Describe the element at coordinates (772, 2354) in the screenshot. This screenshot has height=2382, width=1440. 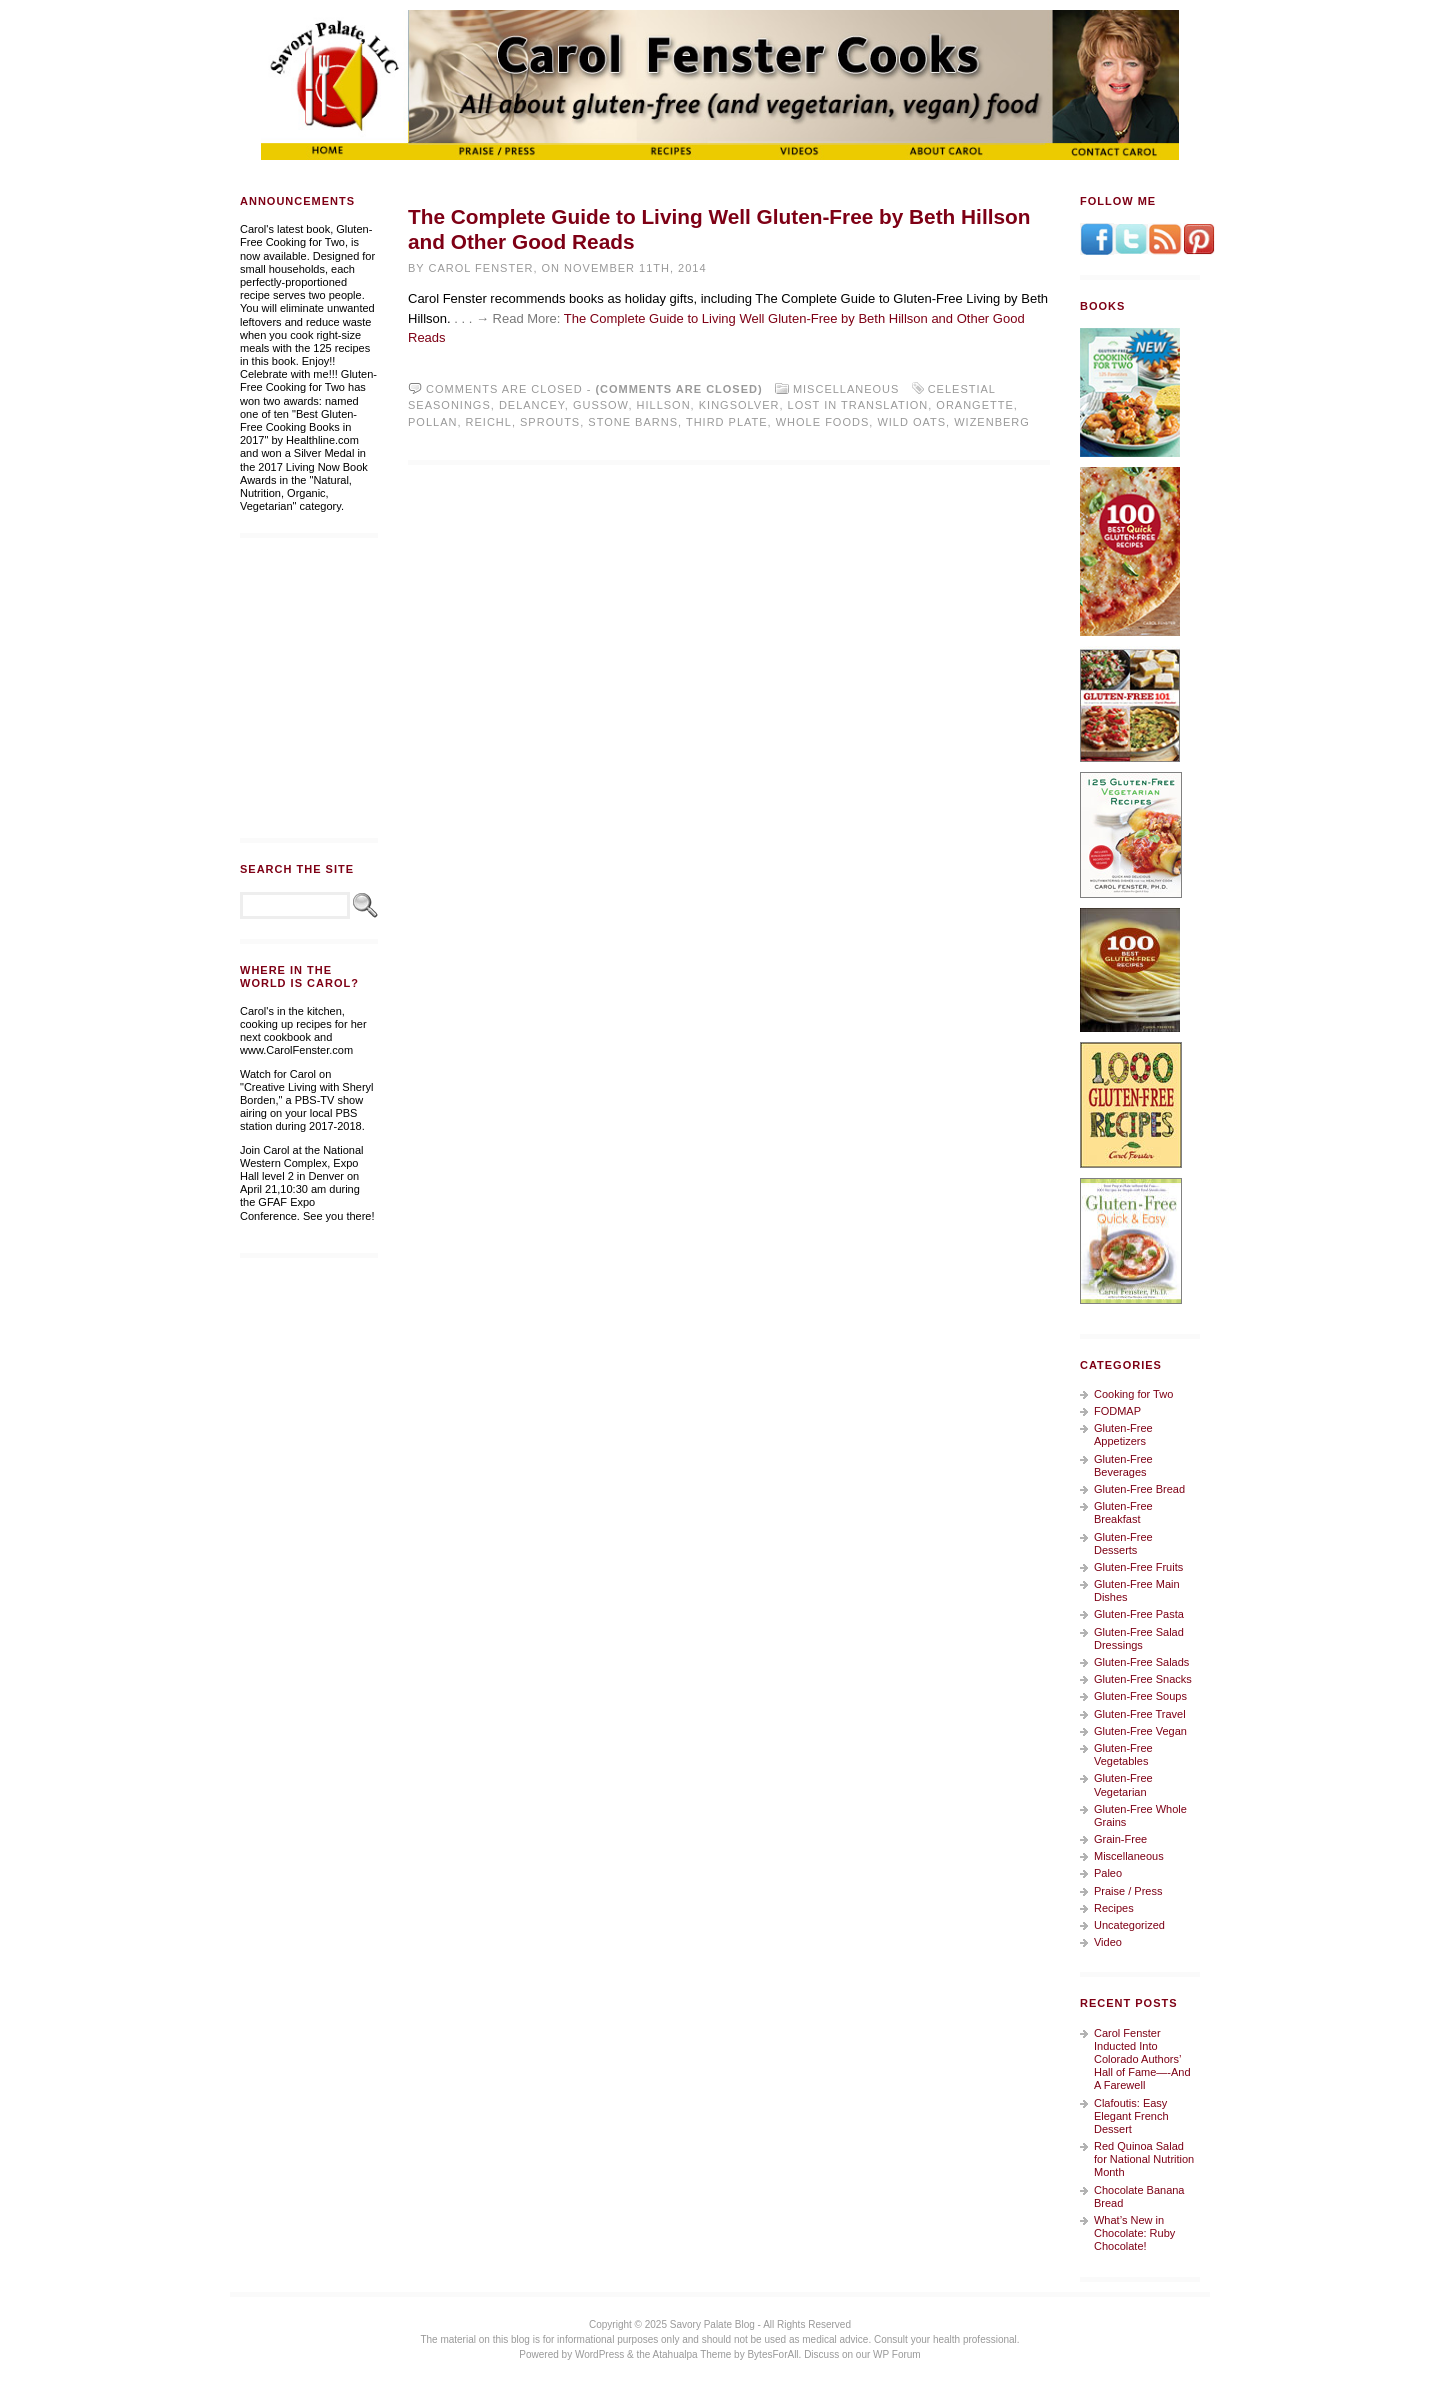
I see `BytesForAll` at that location.